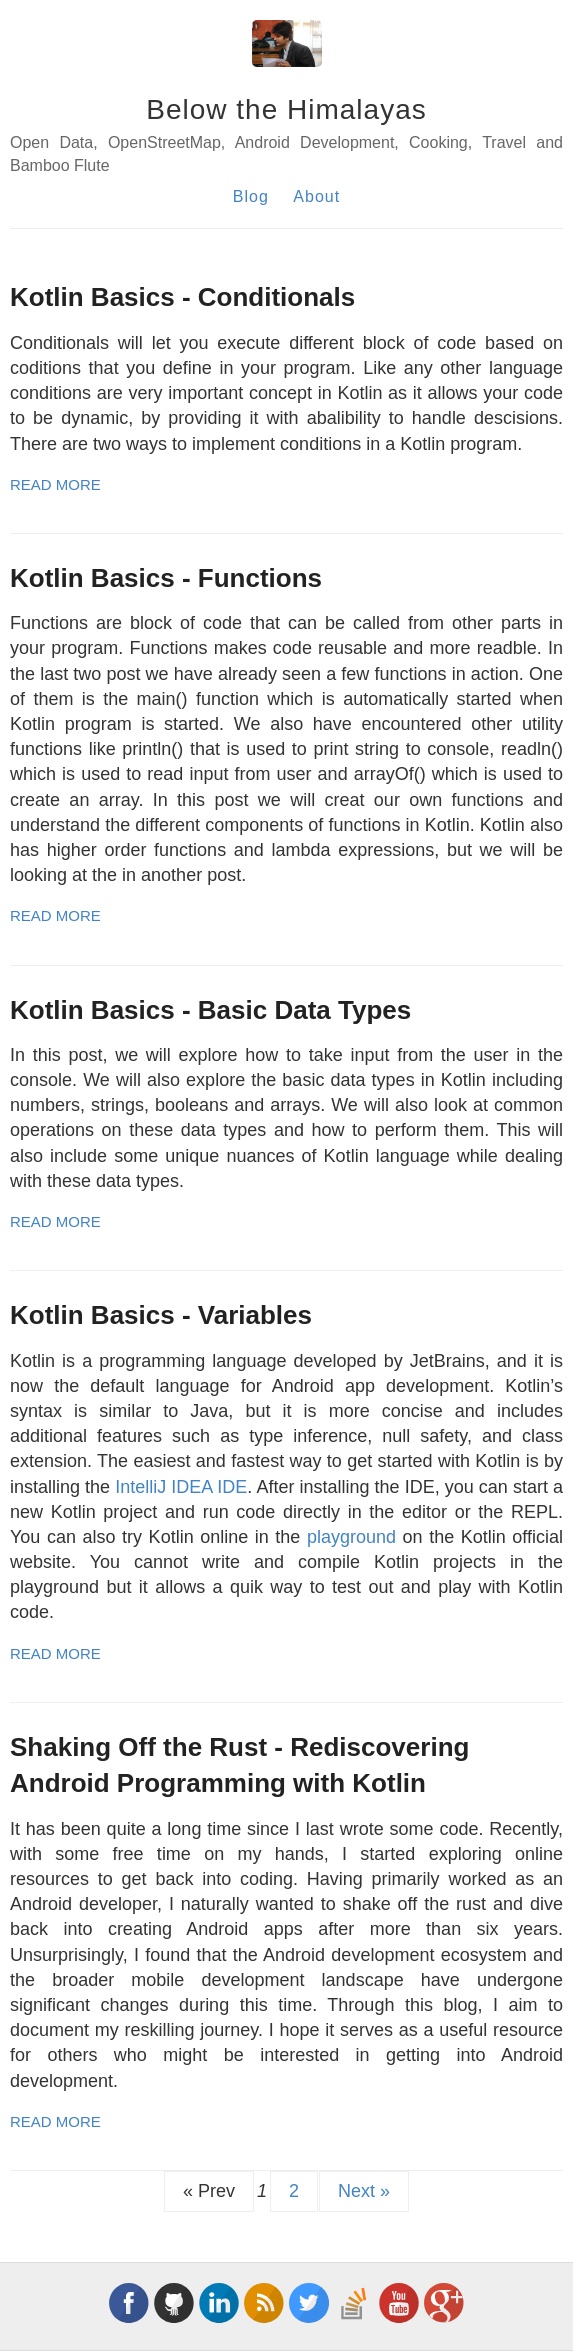  What do you see at coordinates (351, 1537) in the screenshot?
I see `playground` at bounding box center [351, 1537].